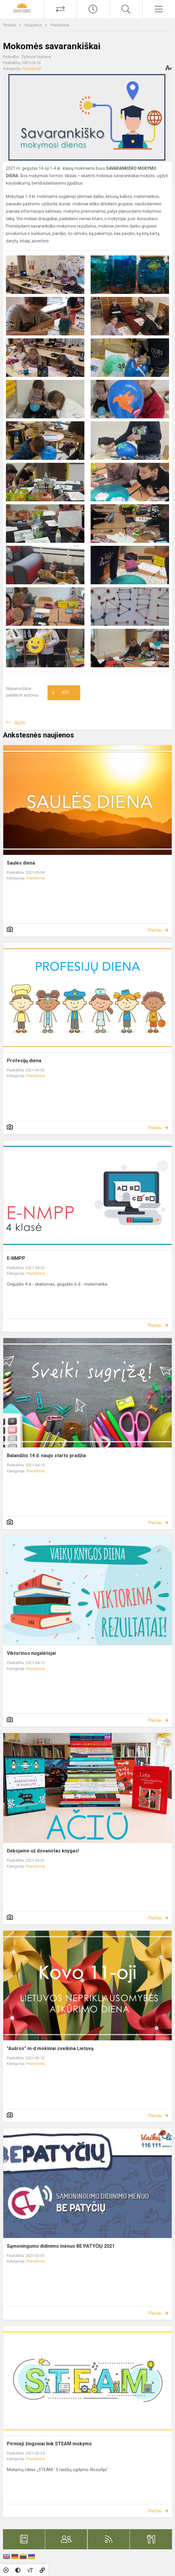 This screenshot has height=2576, width=175. I want to click on Ačiū, so click(60, 692).